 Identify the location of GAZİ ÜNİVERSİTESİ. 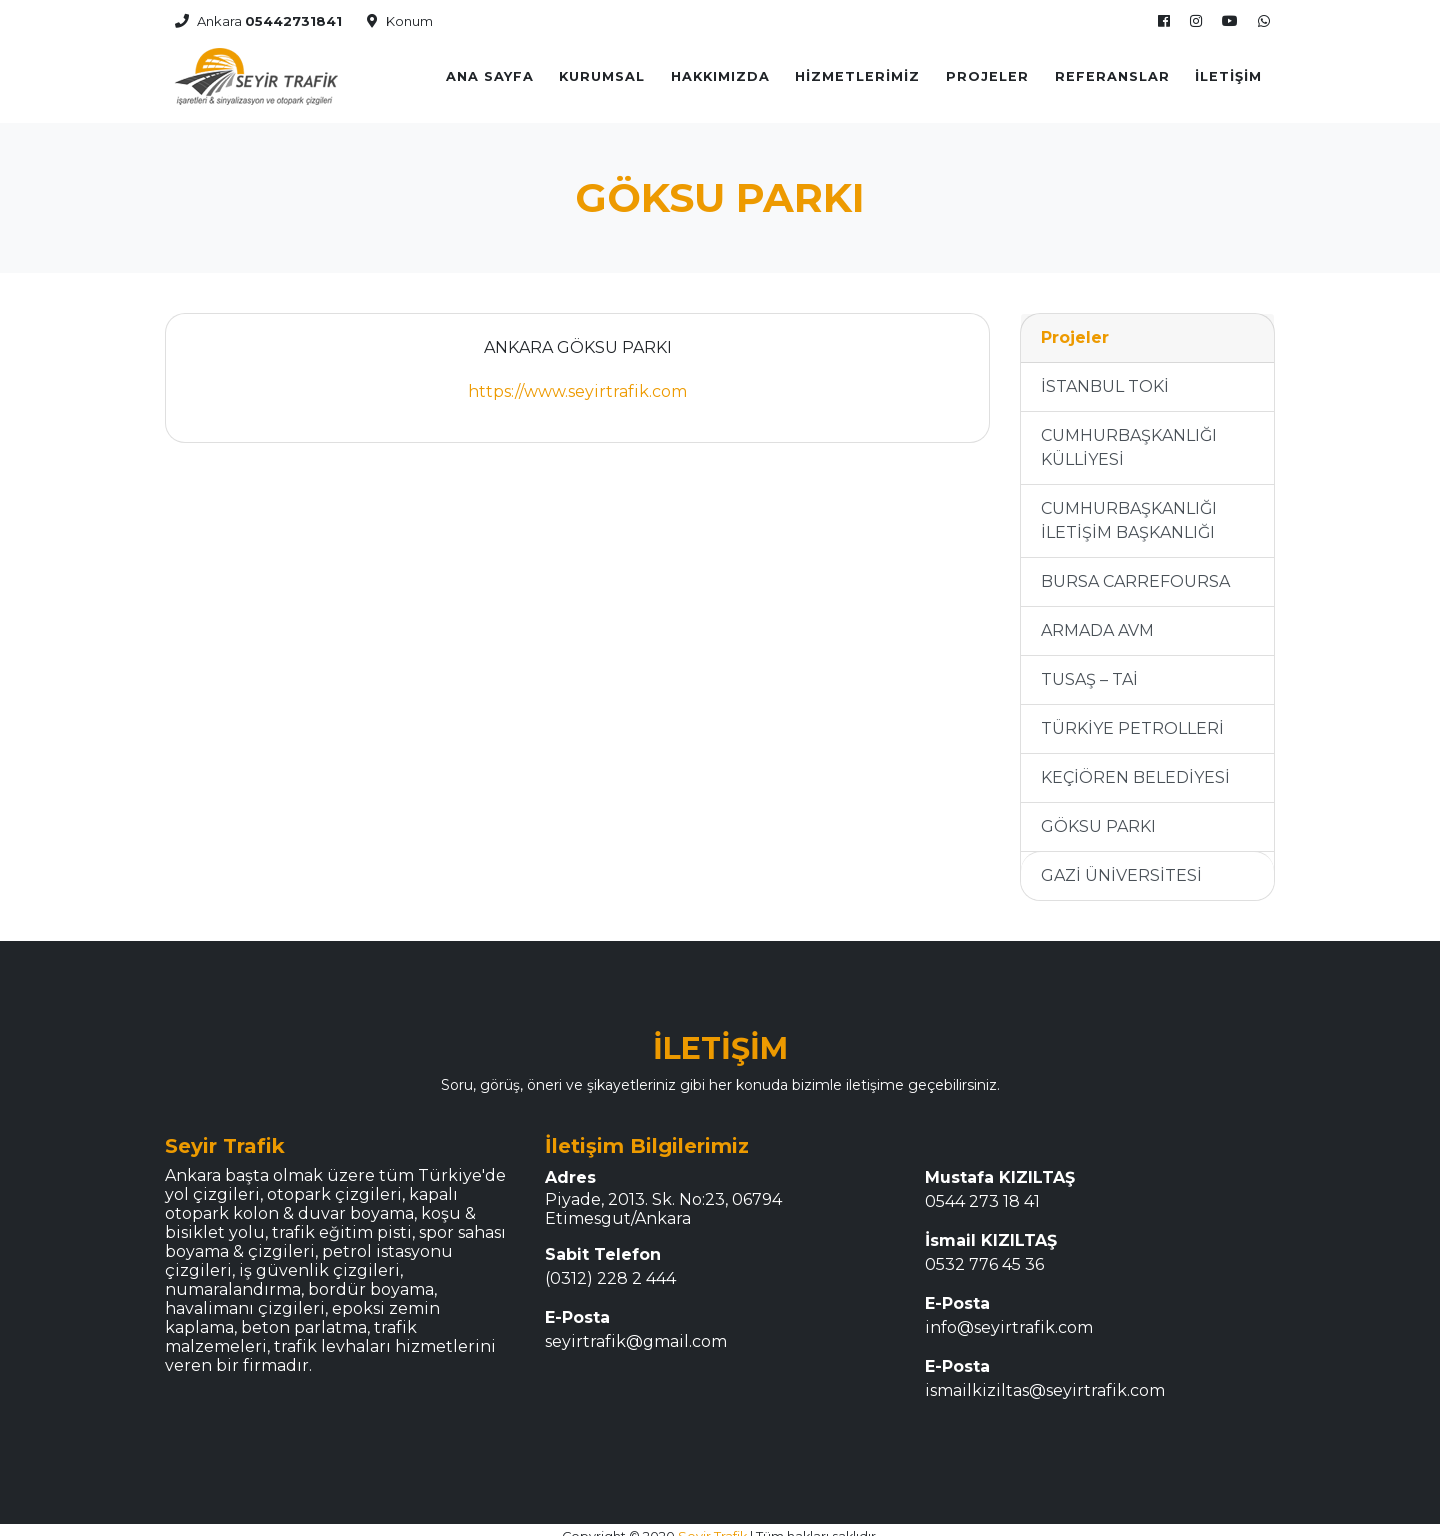
(1121, 863).